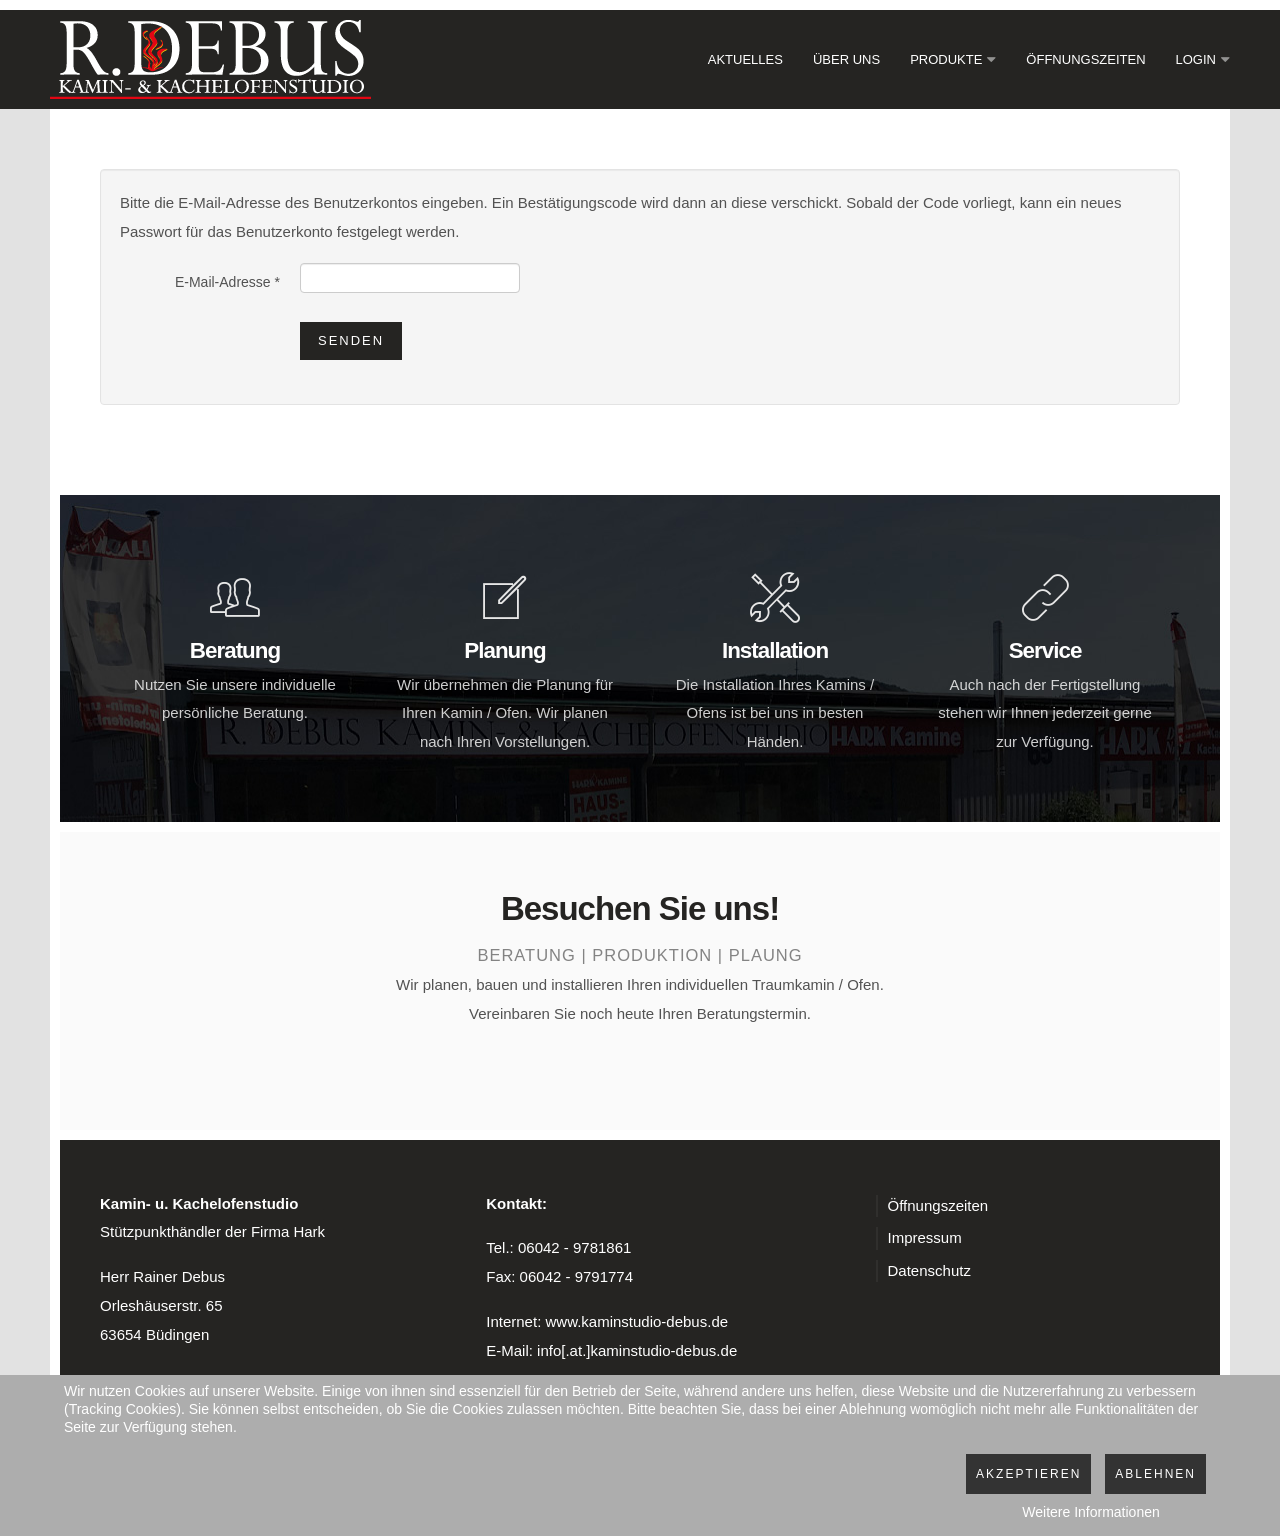 The image size is (1280, 1536). What do you see at coordinates (1196, 59) in the screenshot?
I see `Login` at bounding box center [1196, 59].